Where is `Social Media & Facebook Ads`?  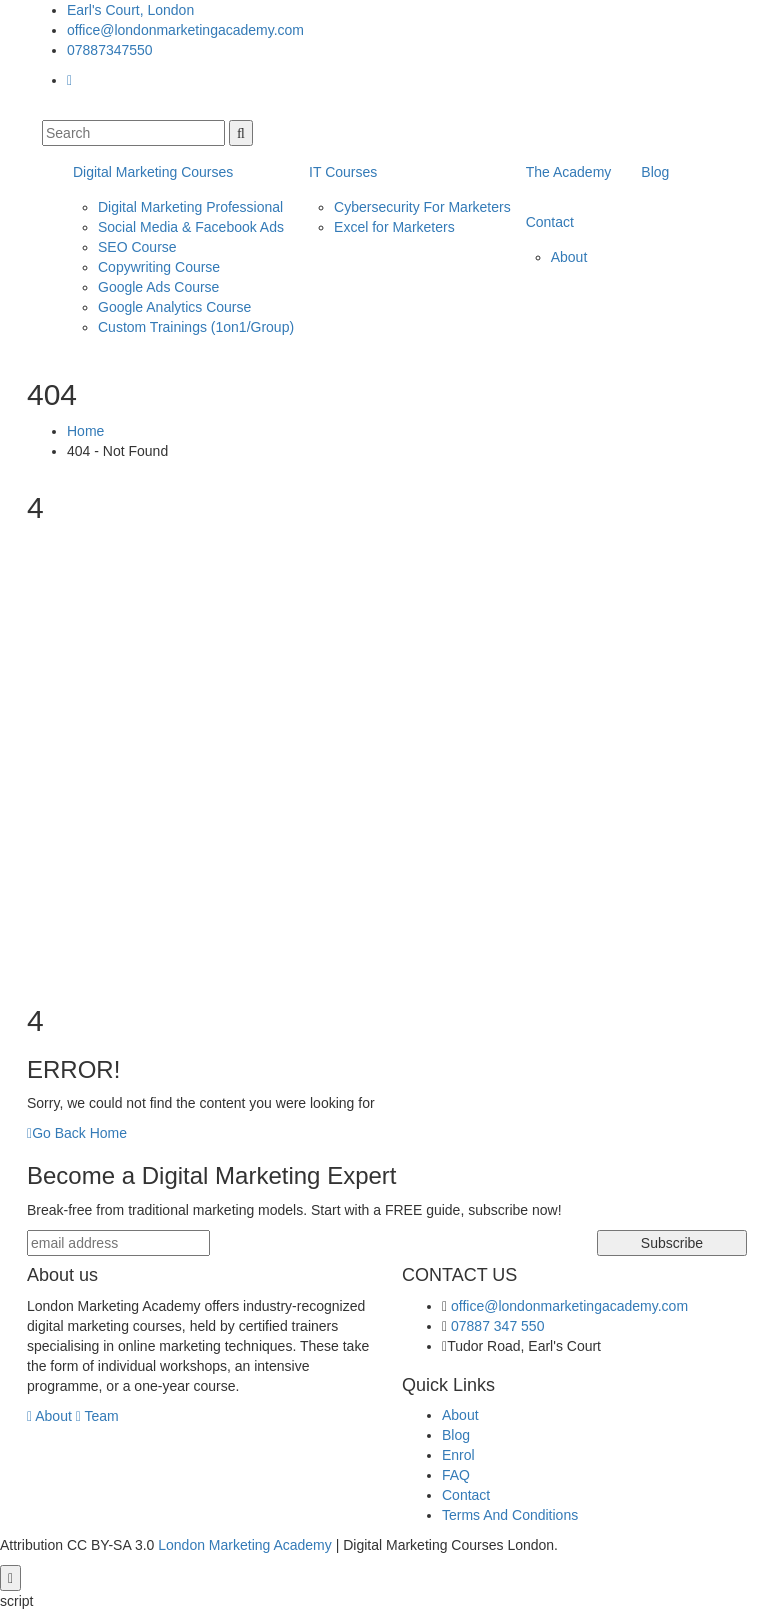 Social Media & Facebook Ads is located at coordinates (191, 227).